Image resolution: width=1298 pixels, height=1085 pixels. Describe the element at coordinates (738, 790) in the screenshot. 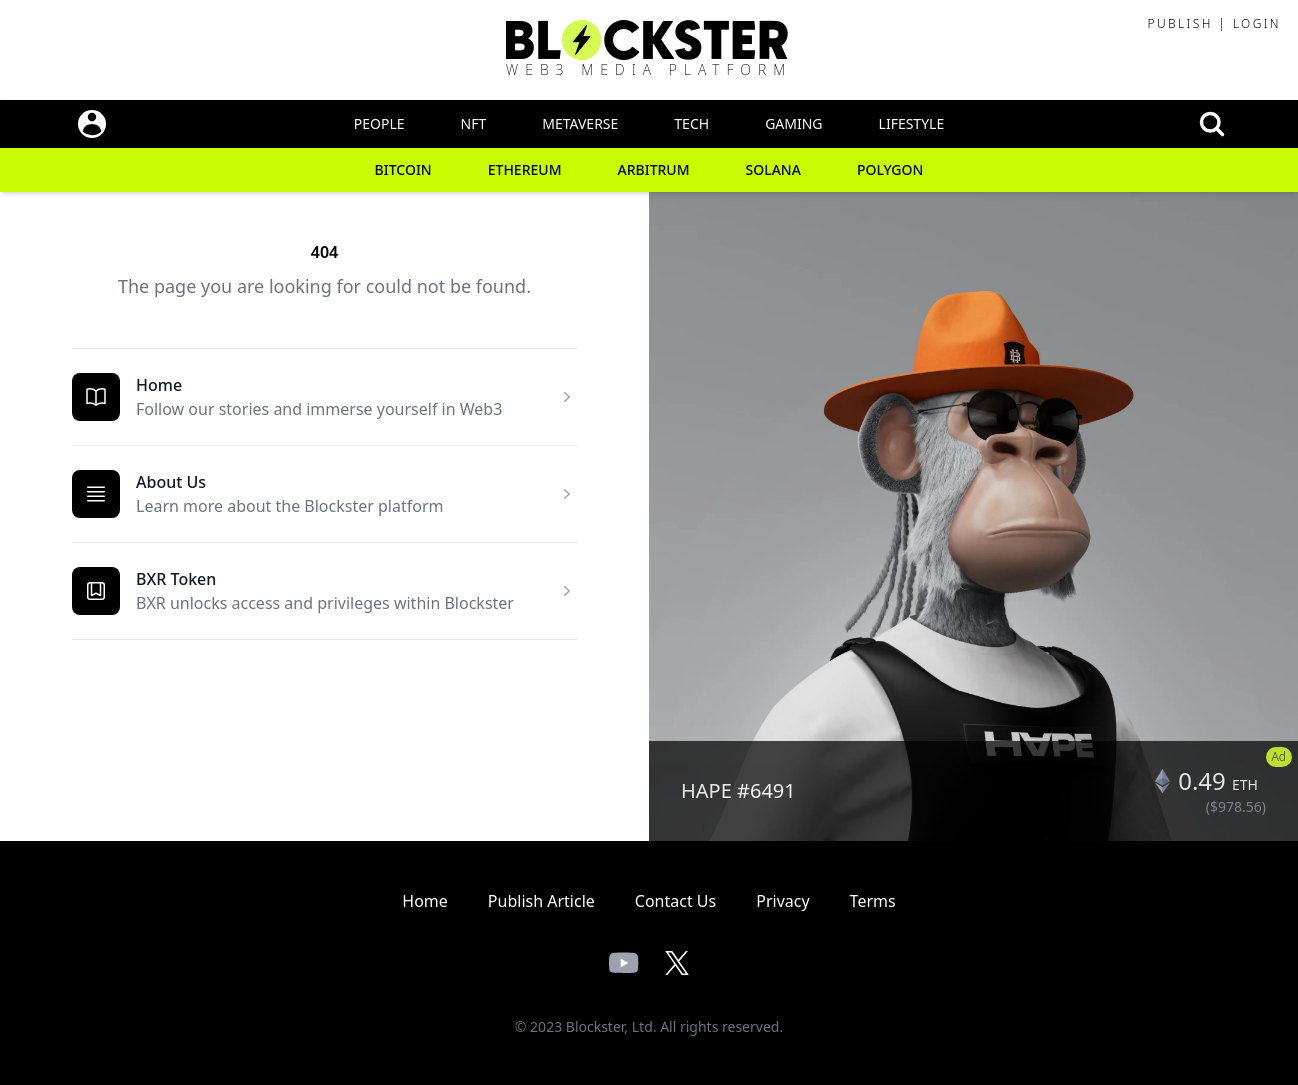

I see `HAPE #6491` at that location.